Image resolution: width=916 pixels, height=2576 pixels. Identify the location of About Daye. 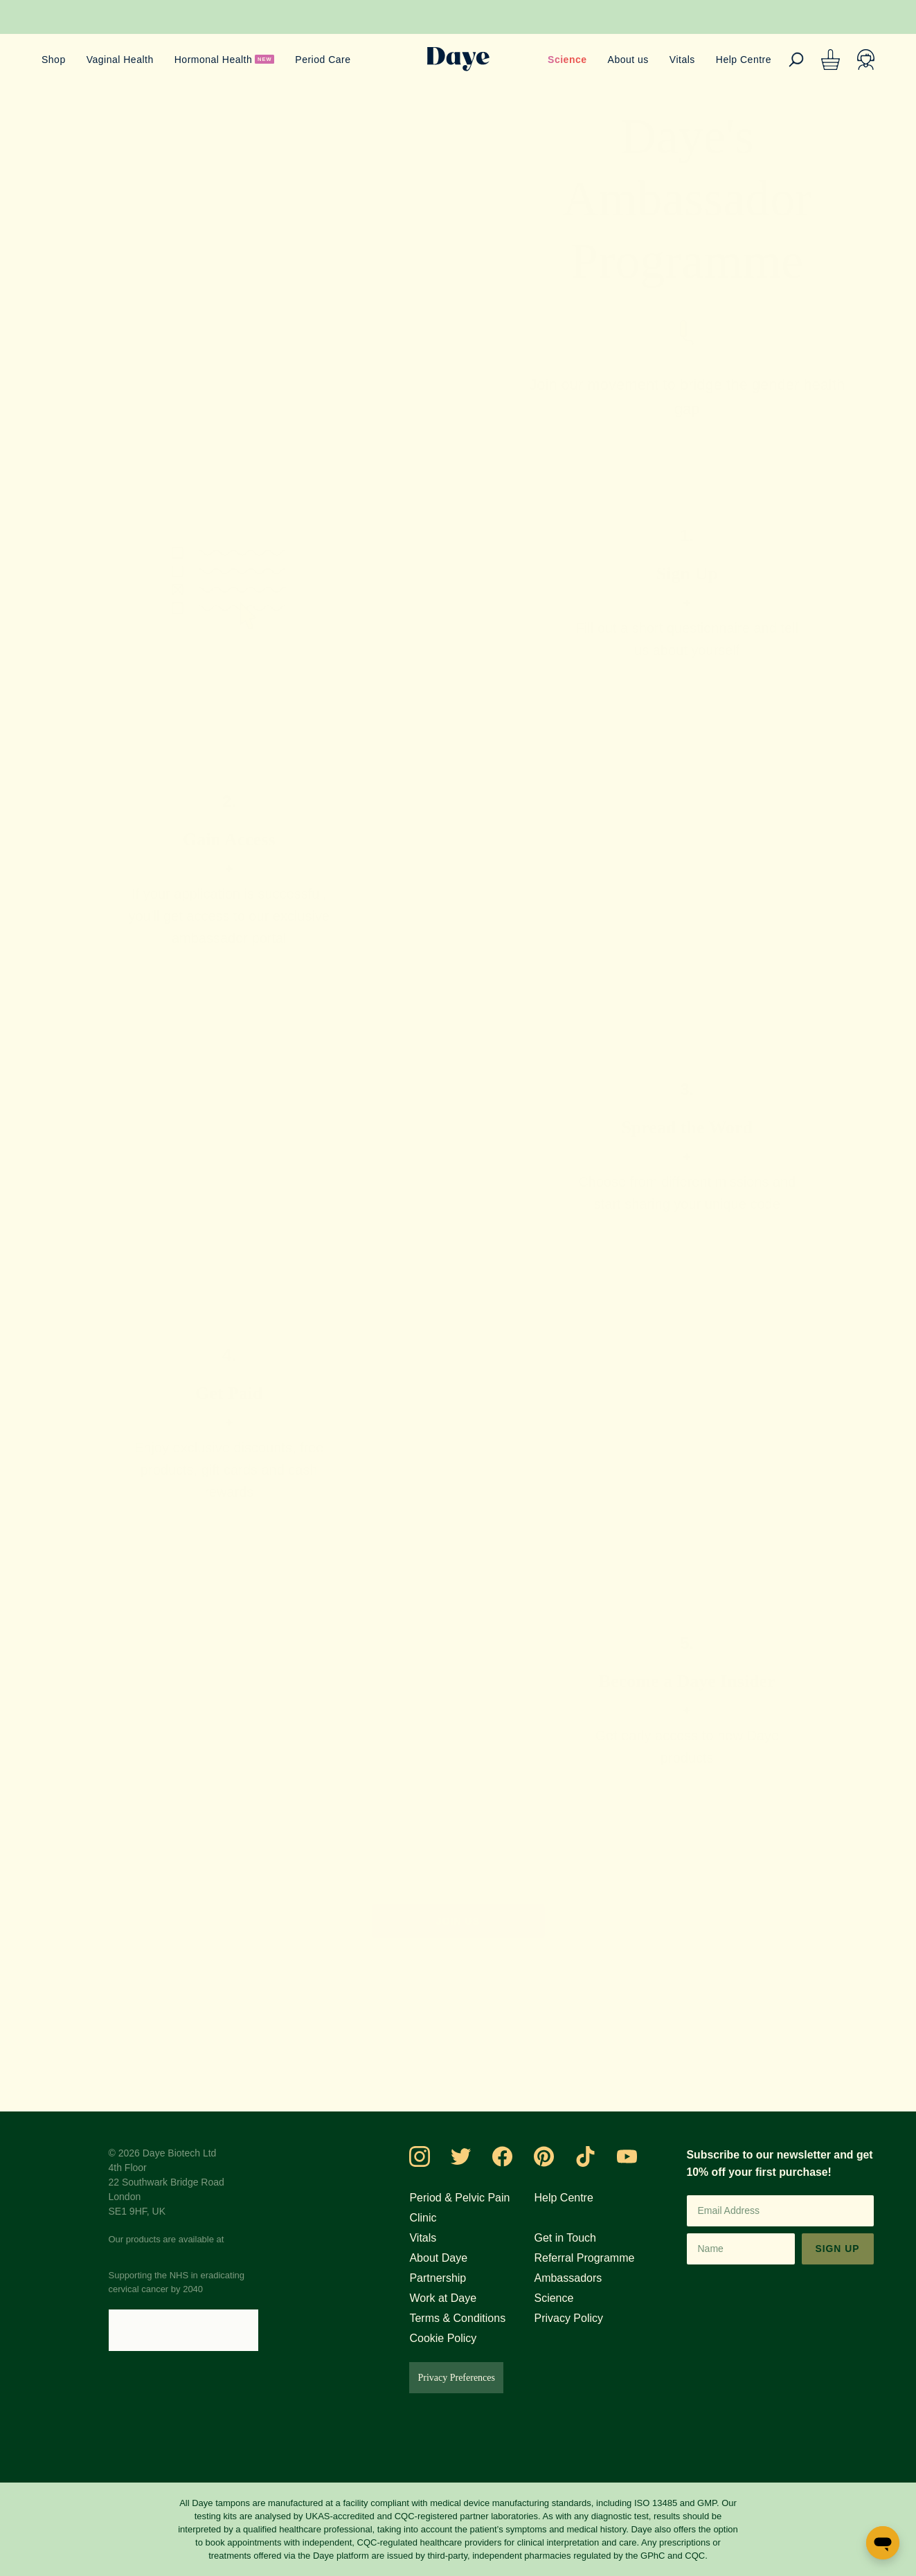
(452, 2257).